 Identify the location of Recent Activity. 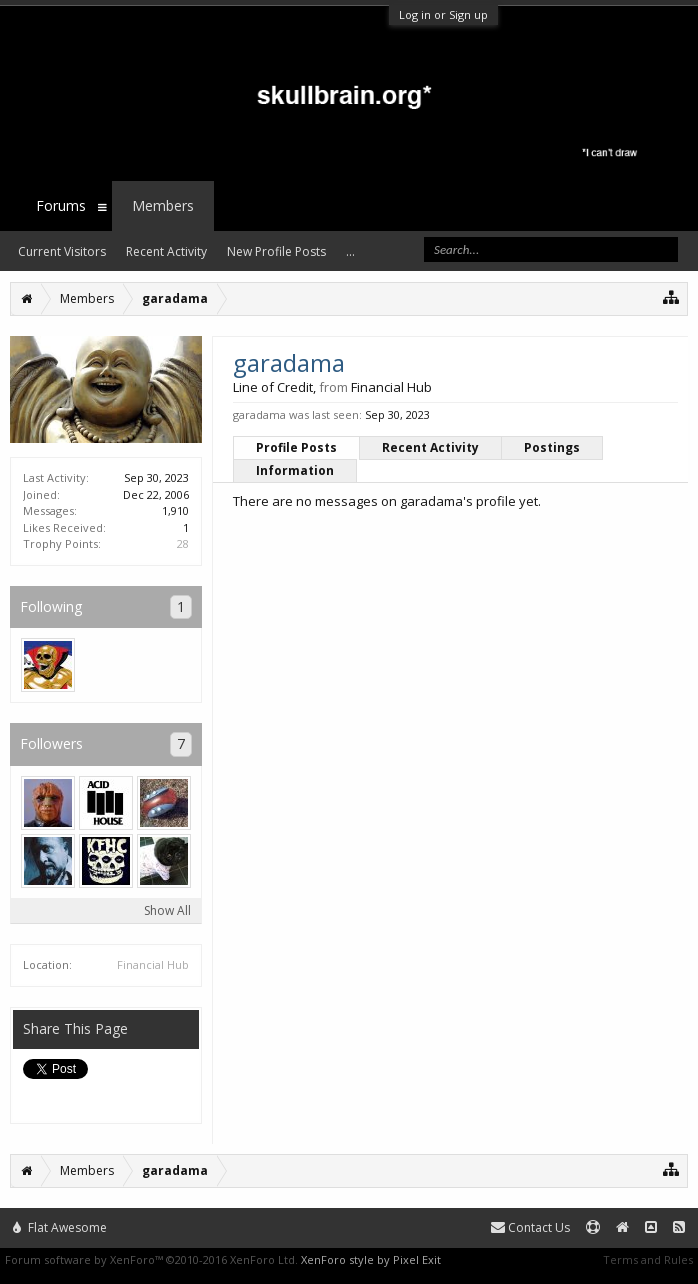
(430, 447).